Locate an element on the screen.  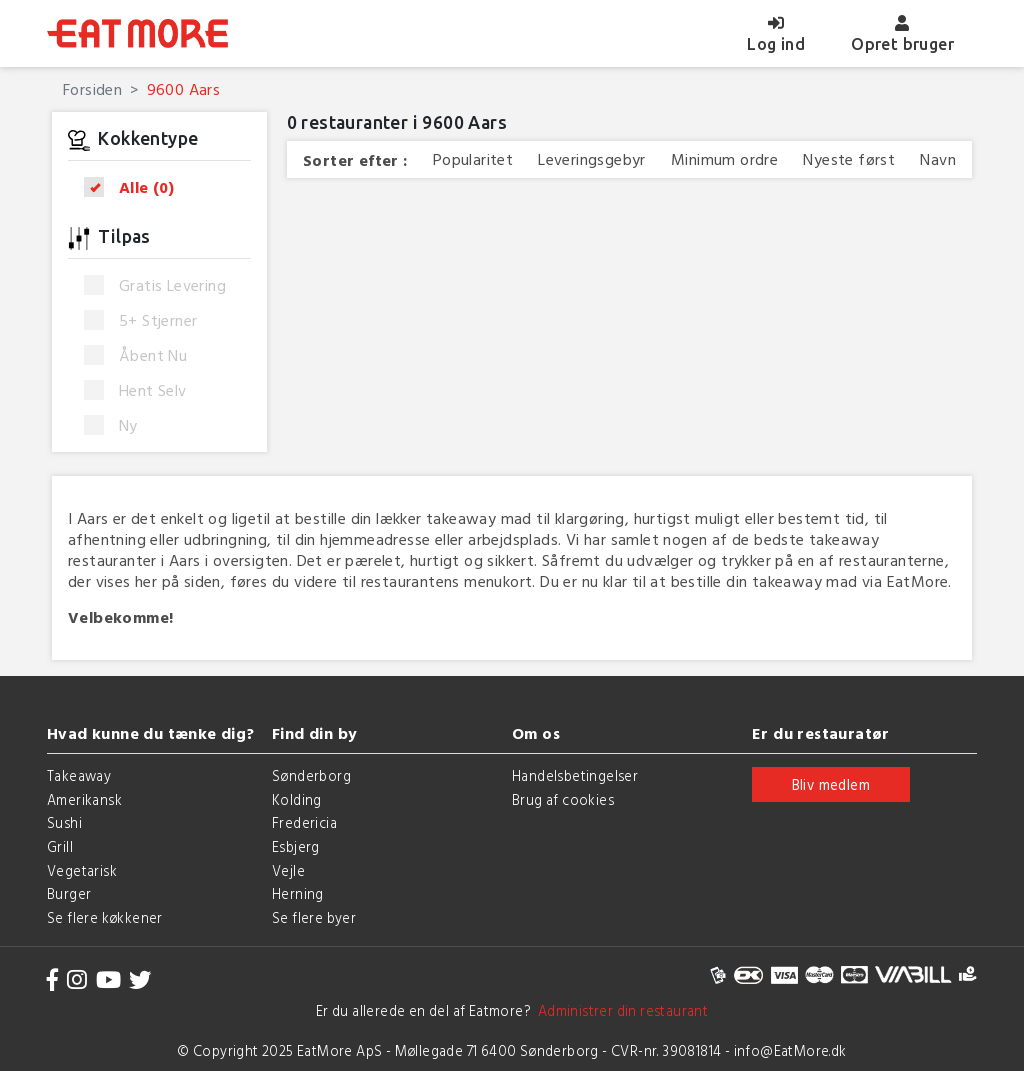
Leveringsgebyr is located at coordinates (592, 159).